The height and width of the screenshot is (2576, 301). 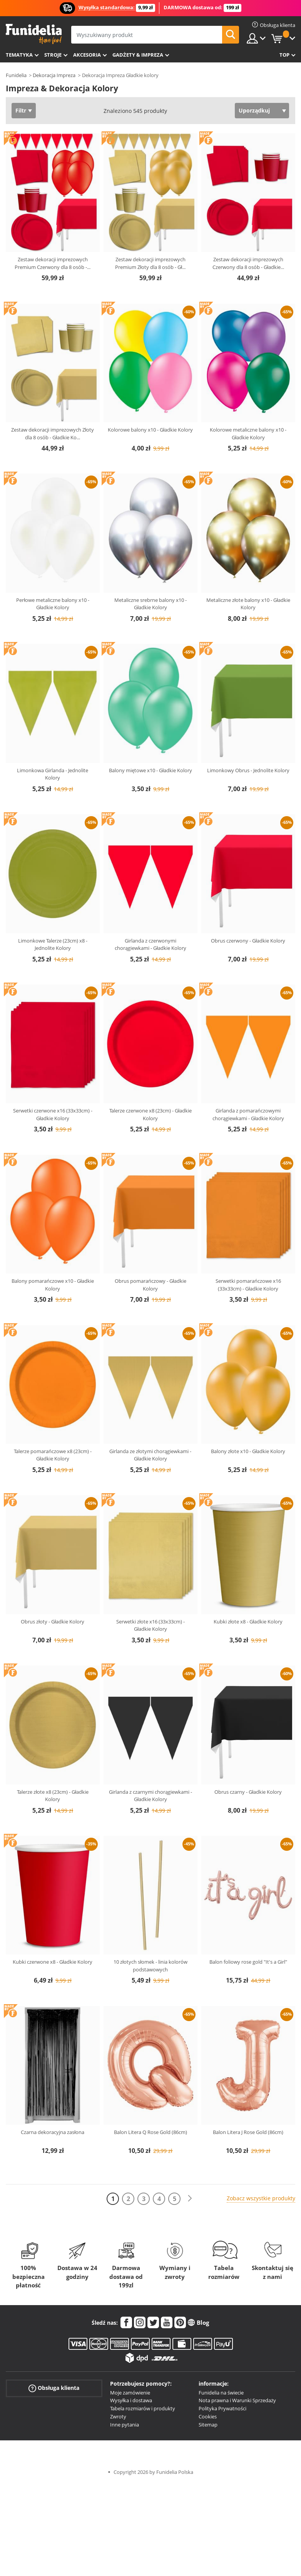 I want to click on Talerze pomarańczowe x8 (23cm) - Gładkie Kolory, so click(x=53, y=1455).